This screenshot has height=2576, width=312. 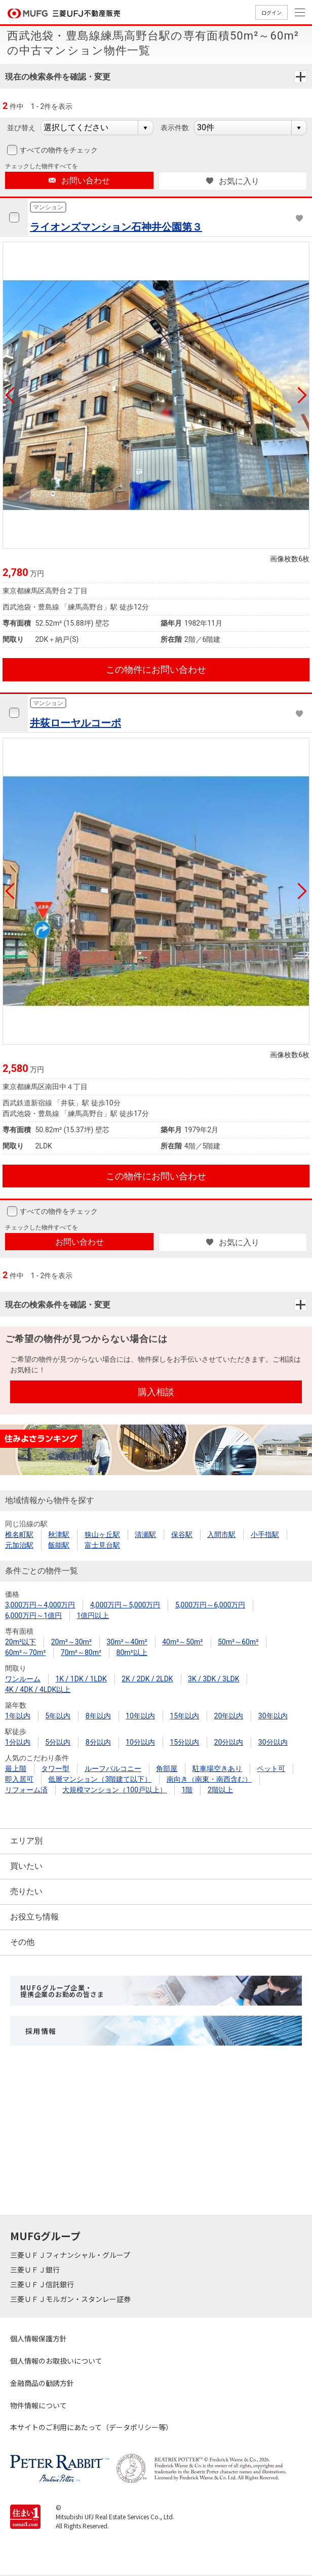 What do you see at coordinates (38, 2405) in the screenshot?
I see `物件情報について` at bounding box center [38, 2405].